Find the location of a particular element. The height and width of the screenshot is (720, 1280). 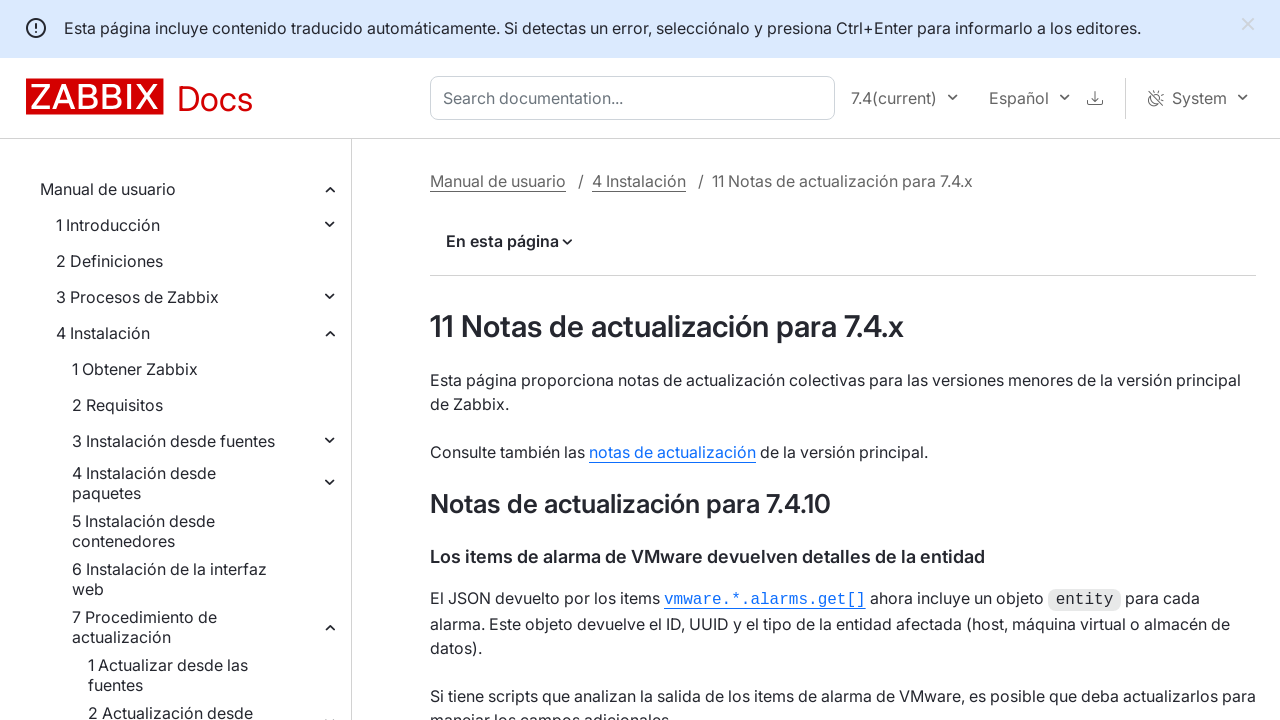

2 Requisitos is located at coordinates (117, 405).